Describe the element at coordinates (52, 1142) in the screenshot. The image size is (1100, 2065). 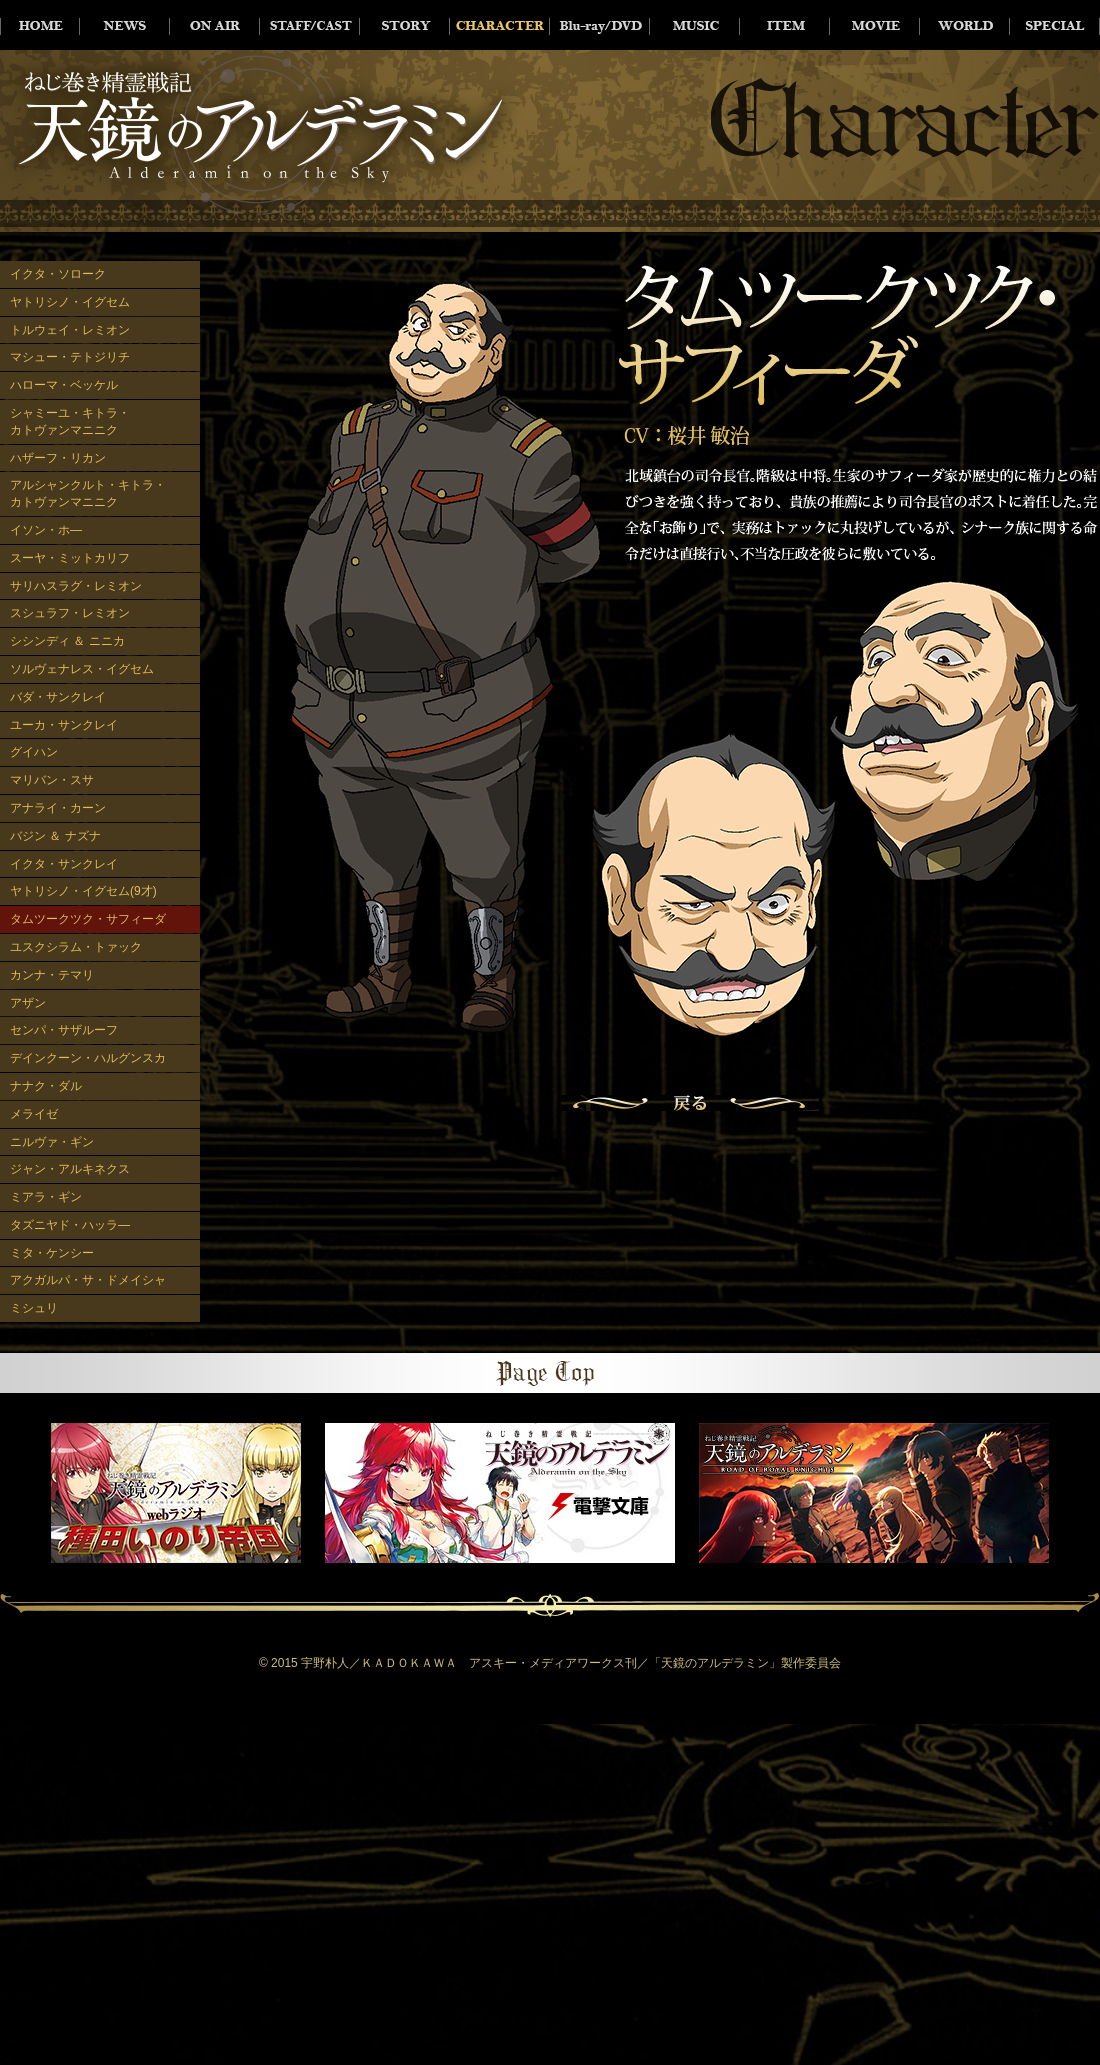
I see `ニルヴァ・ギン` at that location.